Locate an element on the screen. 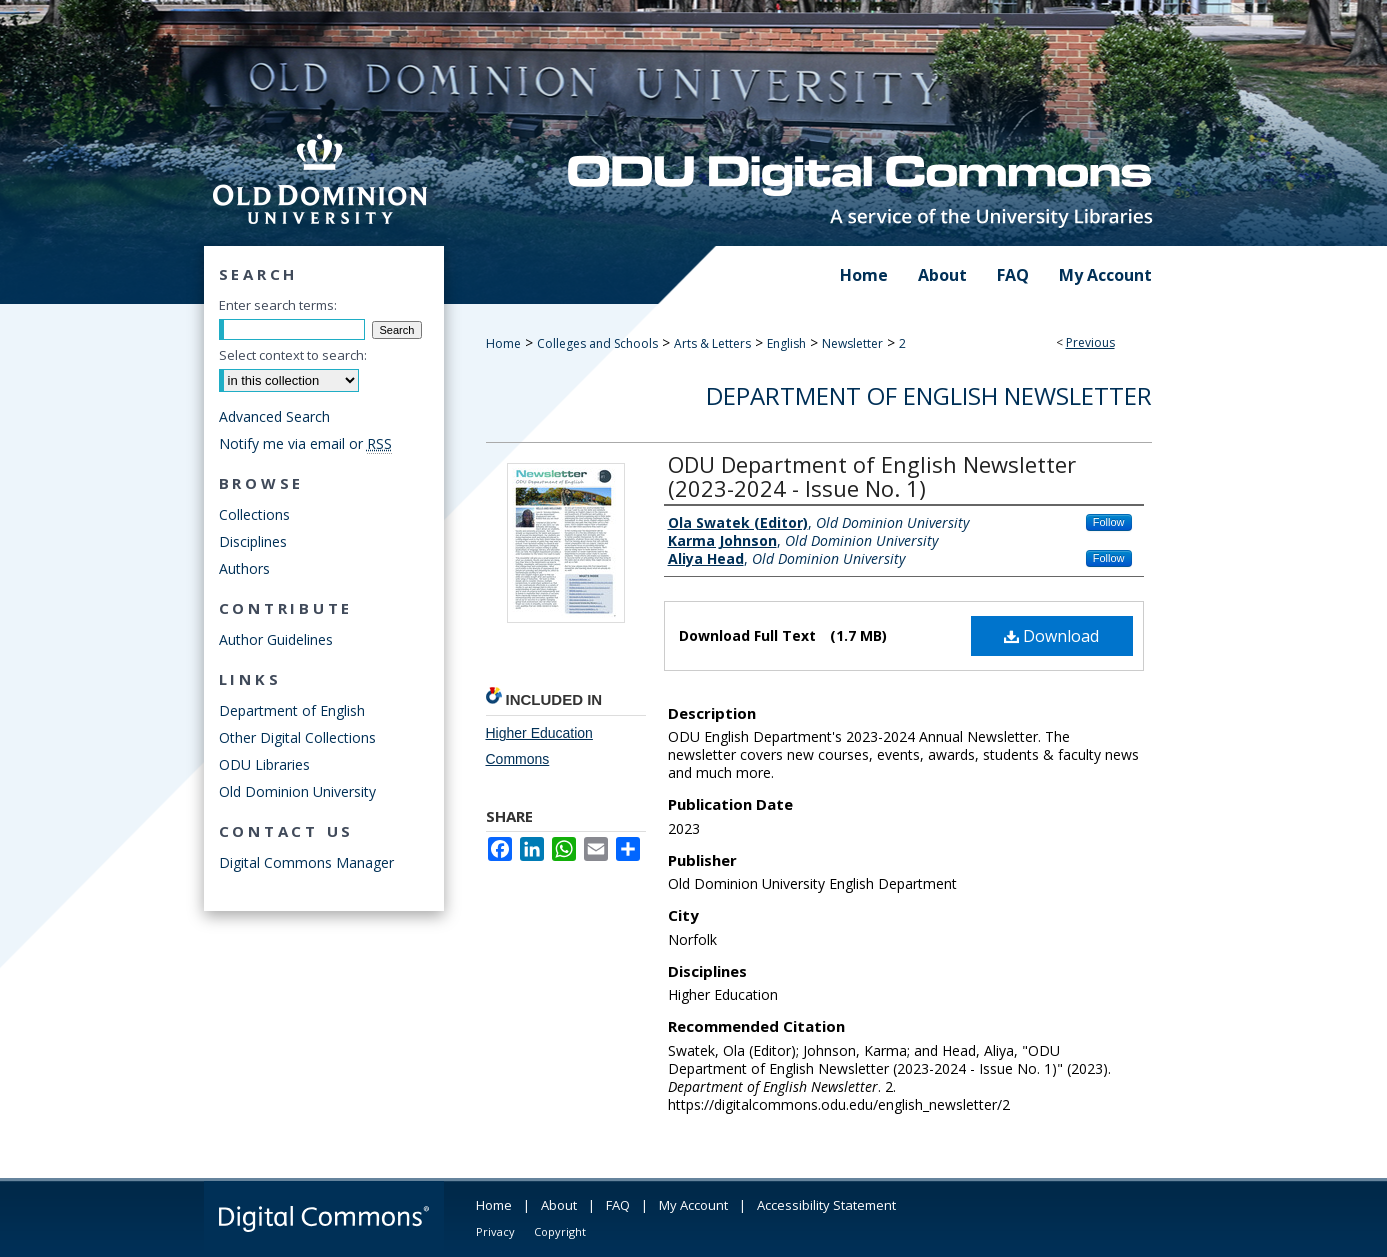 The height and width of the screenshot is (1257, 1387). Authors is located at coordinates (244, 568).